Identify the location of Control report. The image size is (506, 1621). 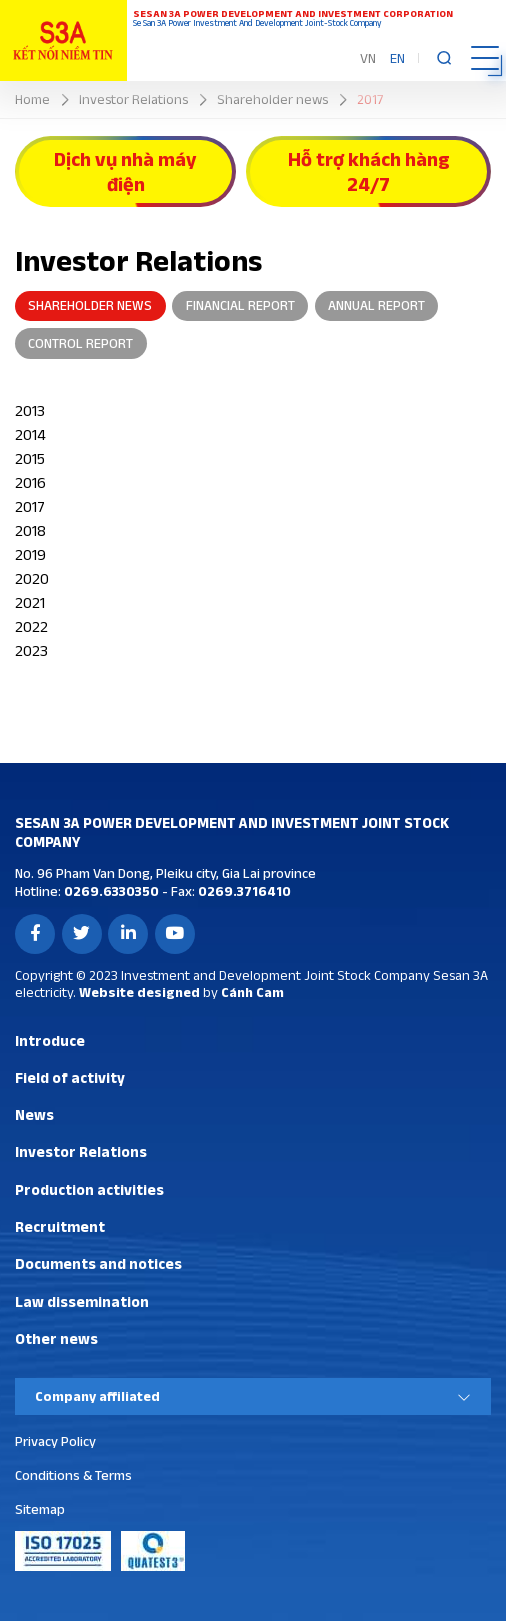
(80, 343).